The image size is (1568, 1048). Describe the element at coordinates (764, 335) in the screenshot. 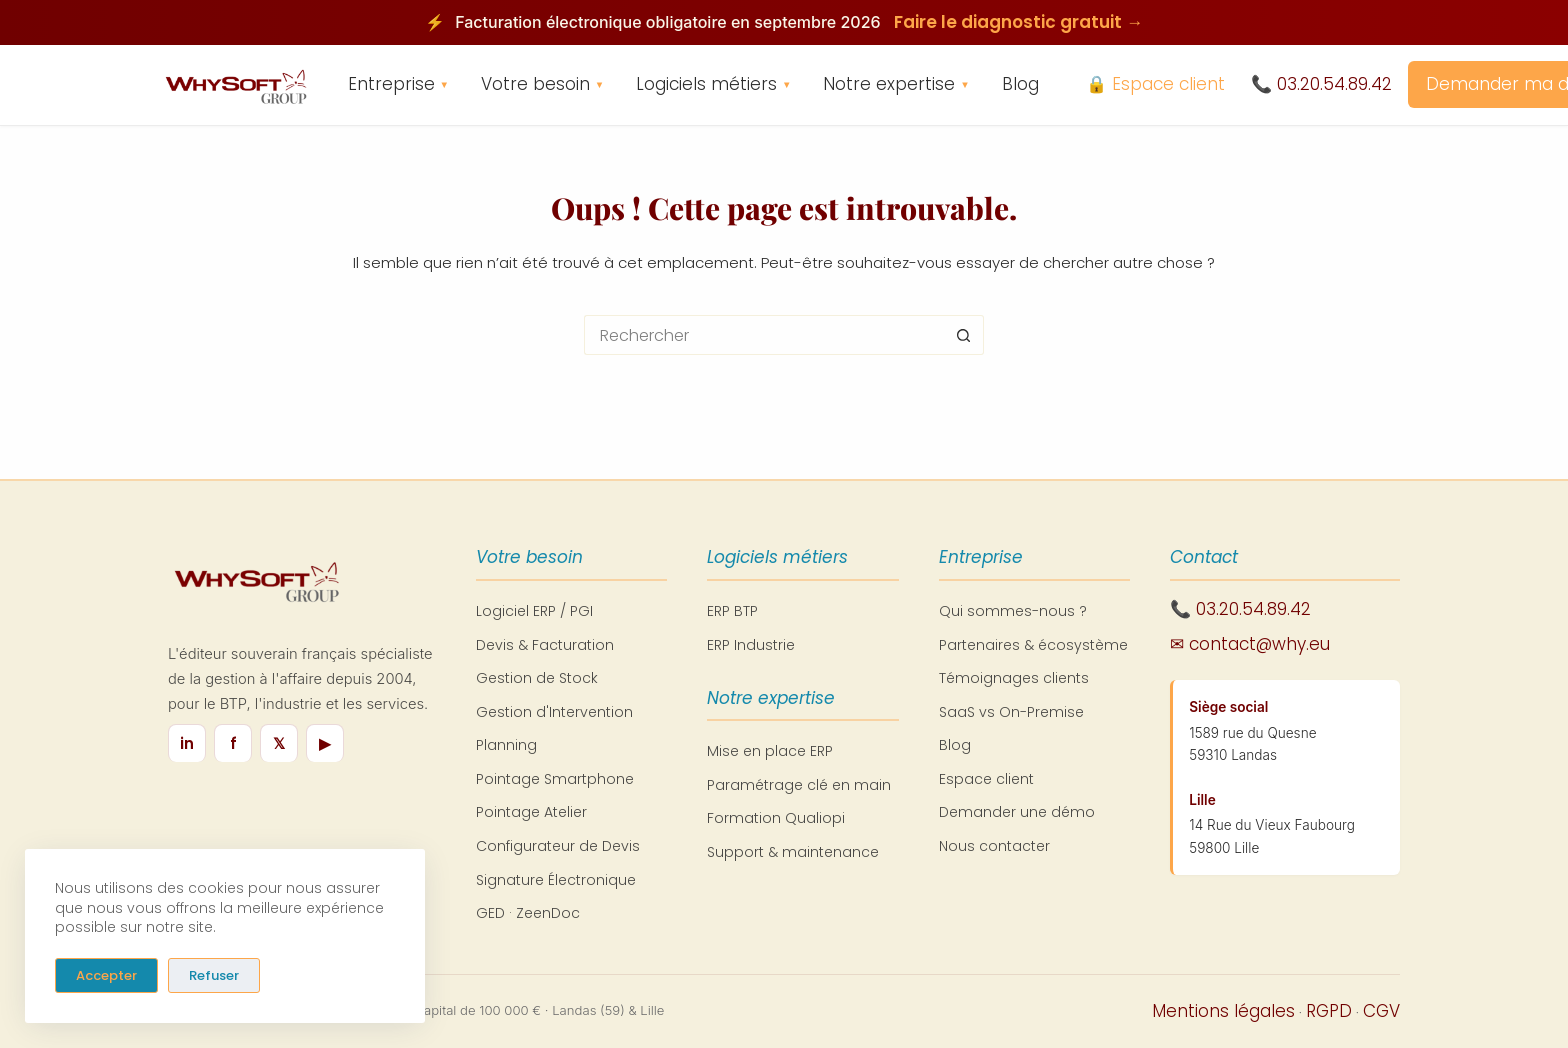

I see `[Rechercher…]` at that location.